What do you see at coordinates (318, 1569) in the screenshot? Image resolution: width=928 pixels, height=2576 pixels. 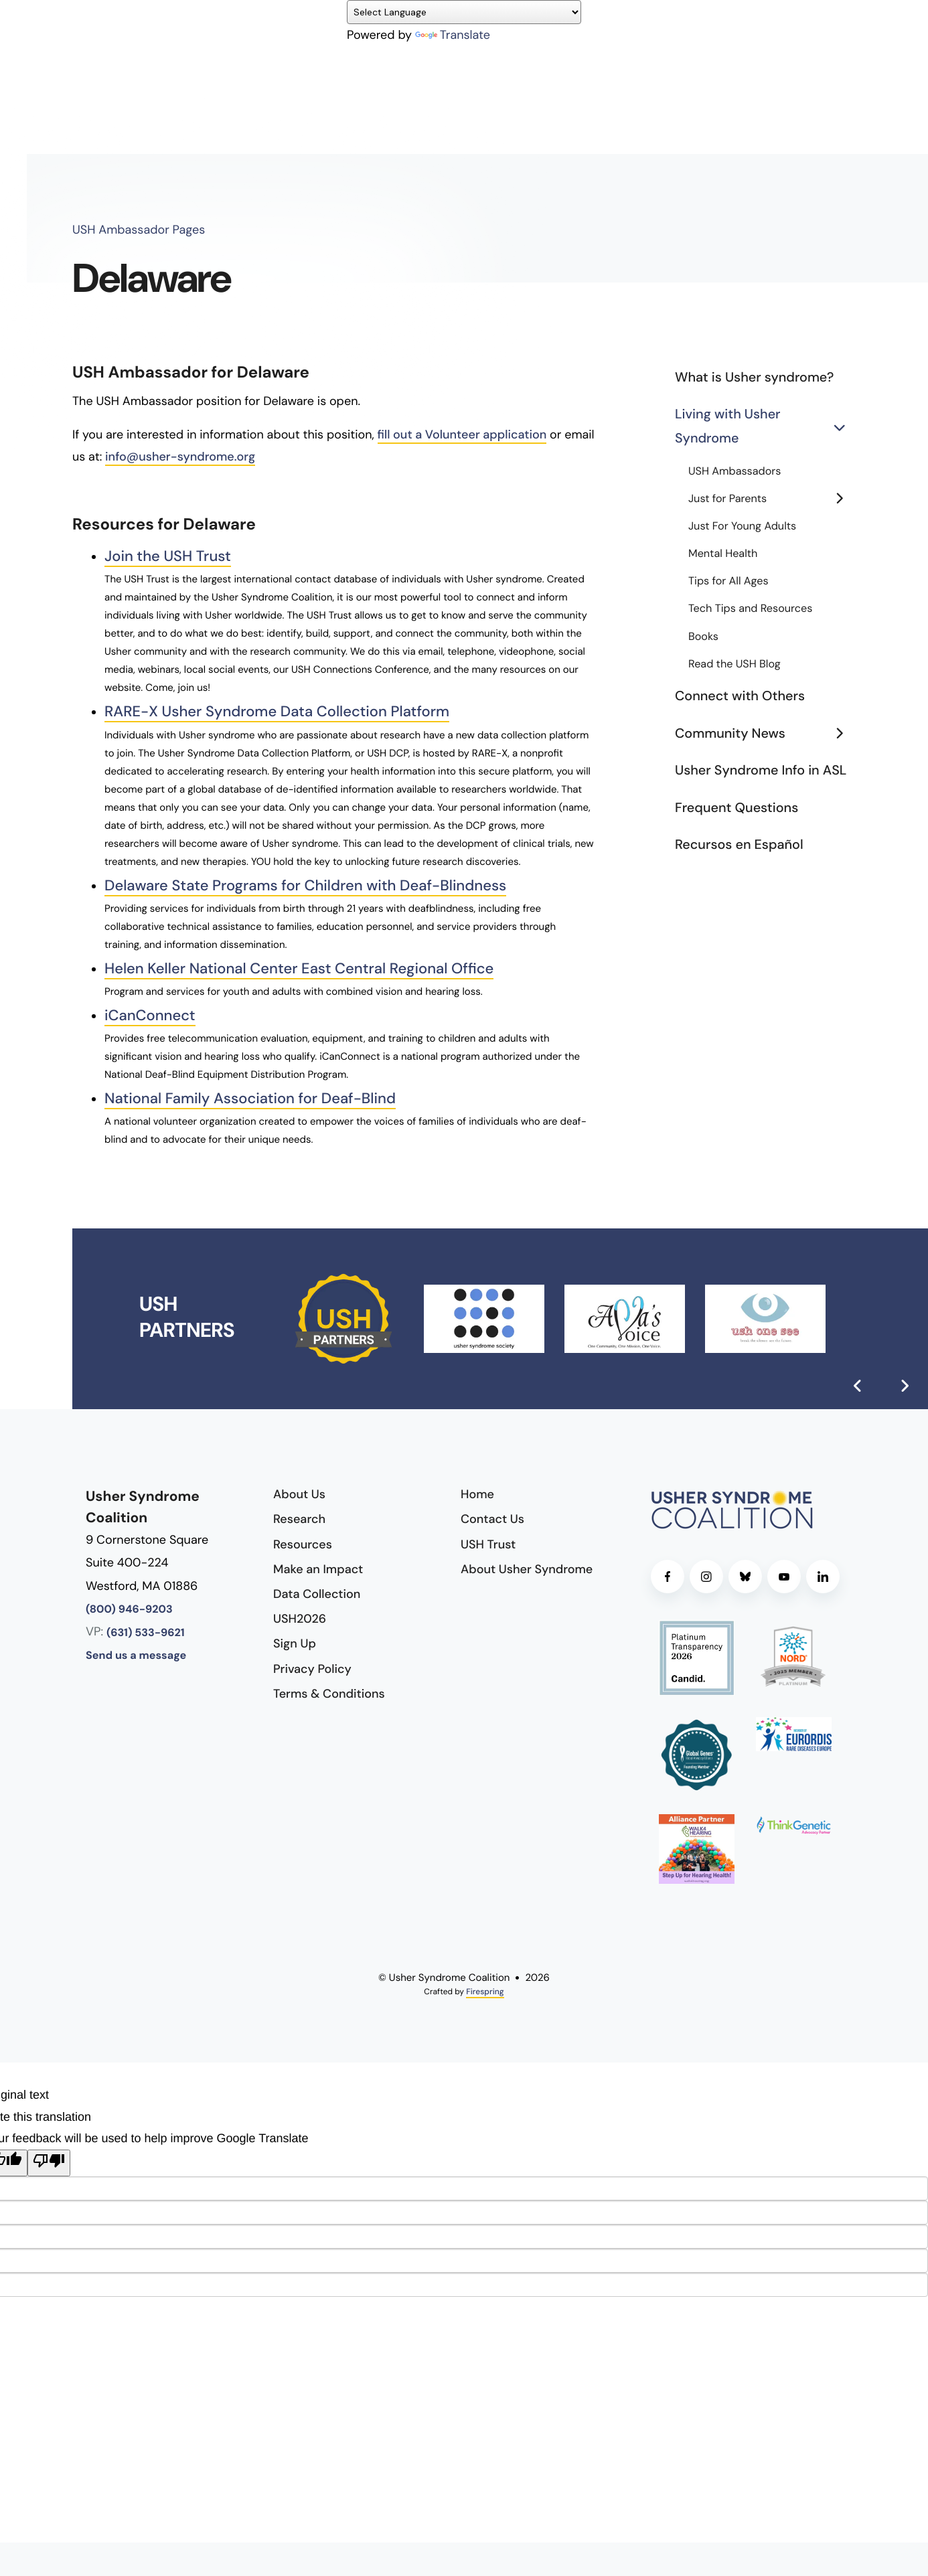 I see `Make an Impact` at bounding box center [318, 1569].